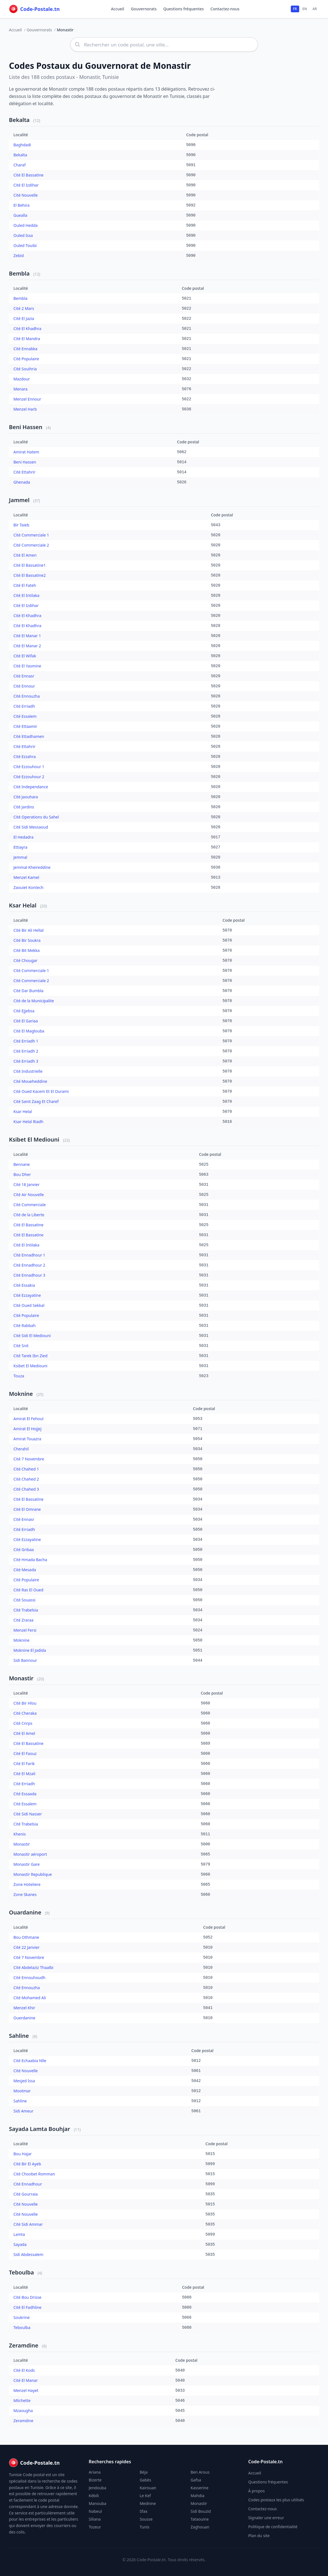 The height and width of the screenshot is (2576, 328). What do you see at coordinates (148, 2503) in the screenshot?
I see `Mednine` at bounding box center [148, 2503].